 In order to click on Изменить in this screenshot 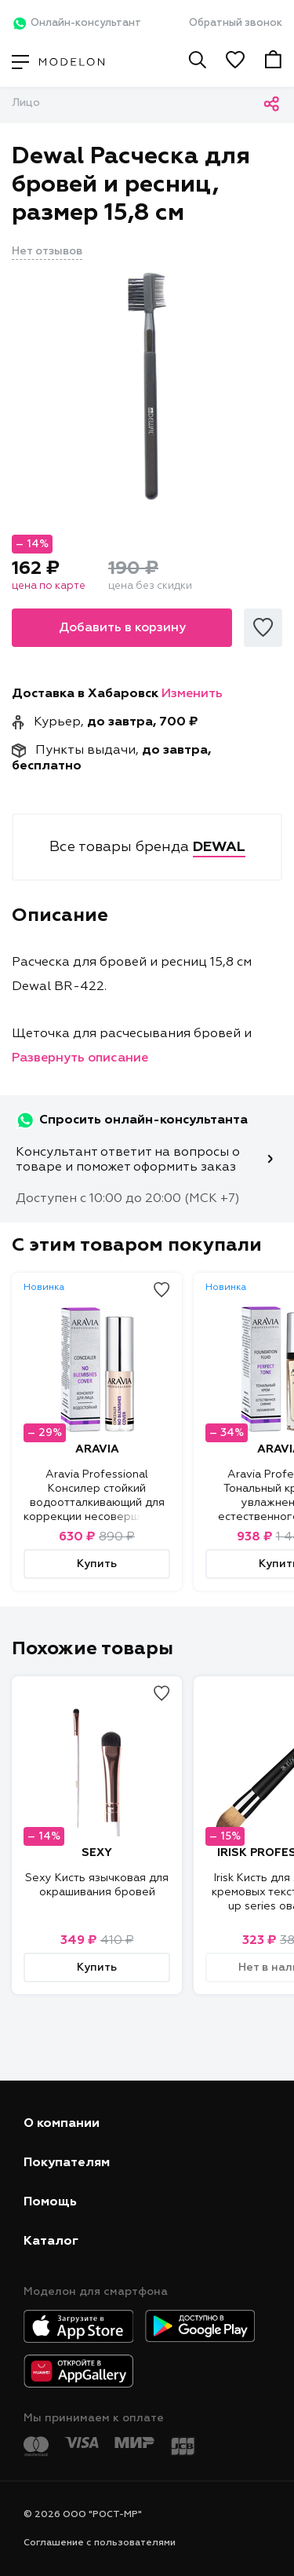, I will do `click(192, 694)`.